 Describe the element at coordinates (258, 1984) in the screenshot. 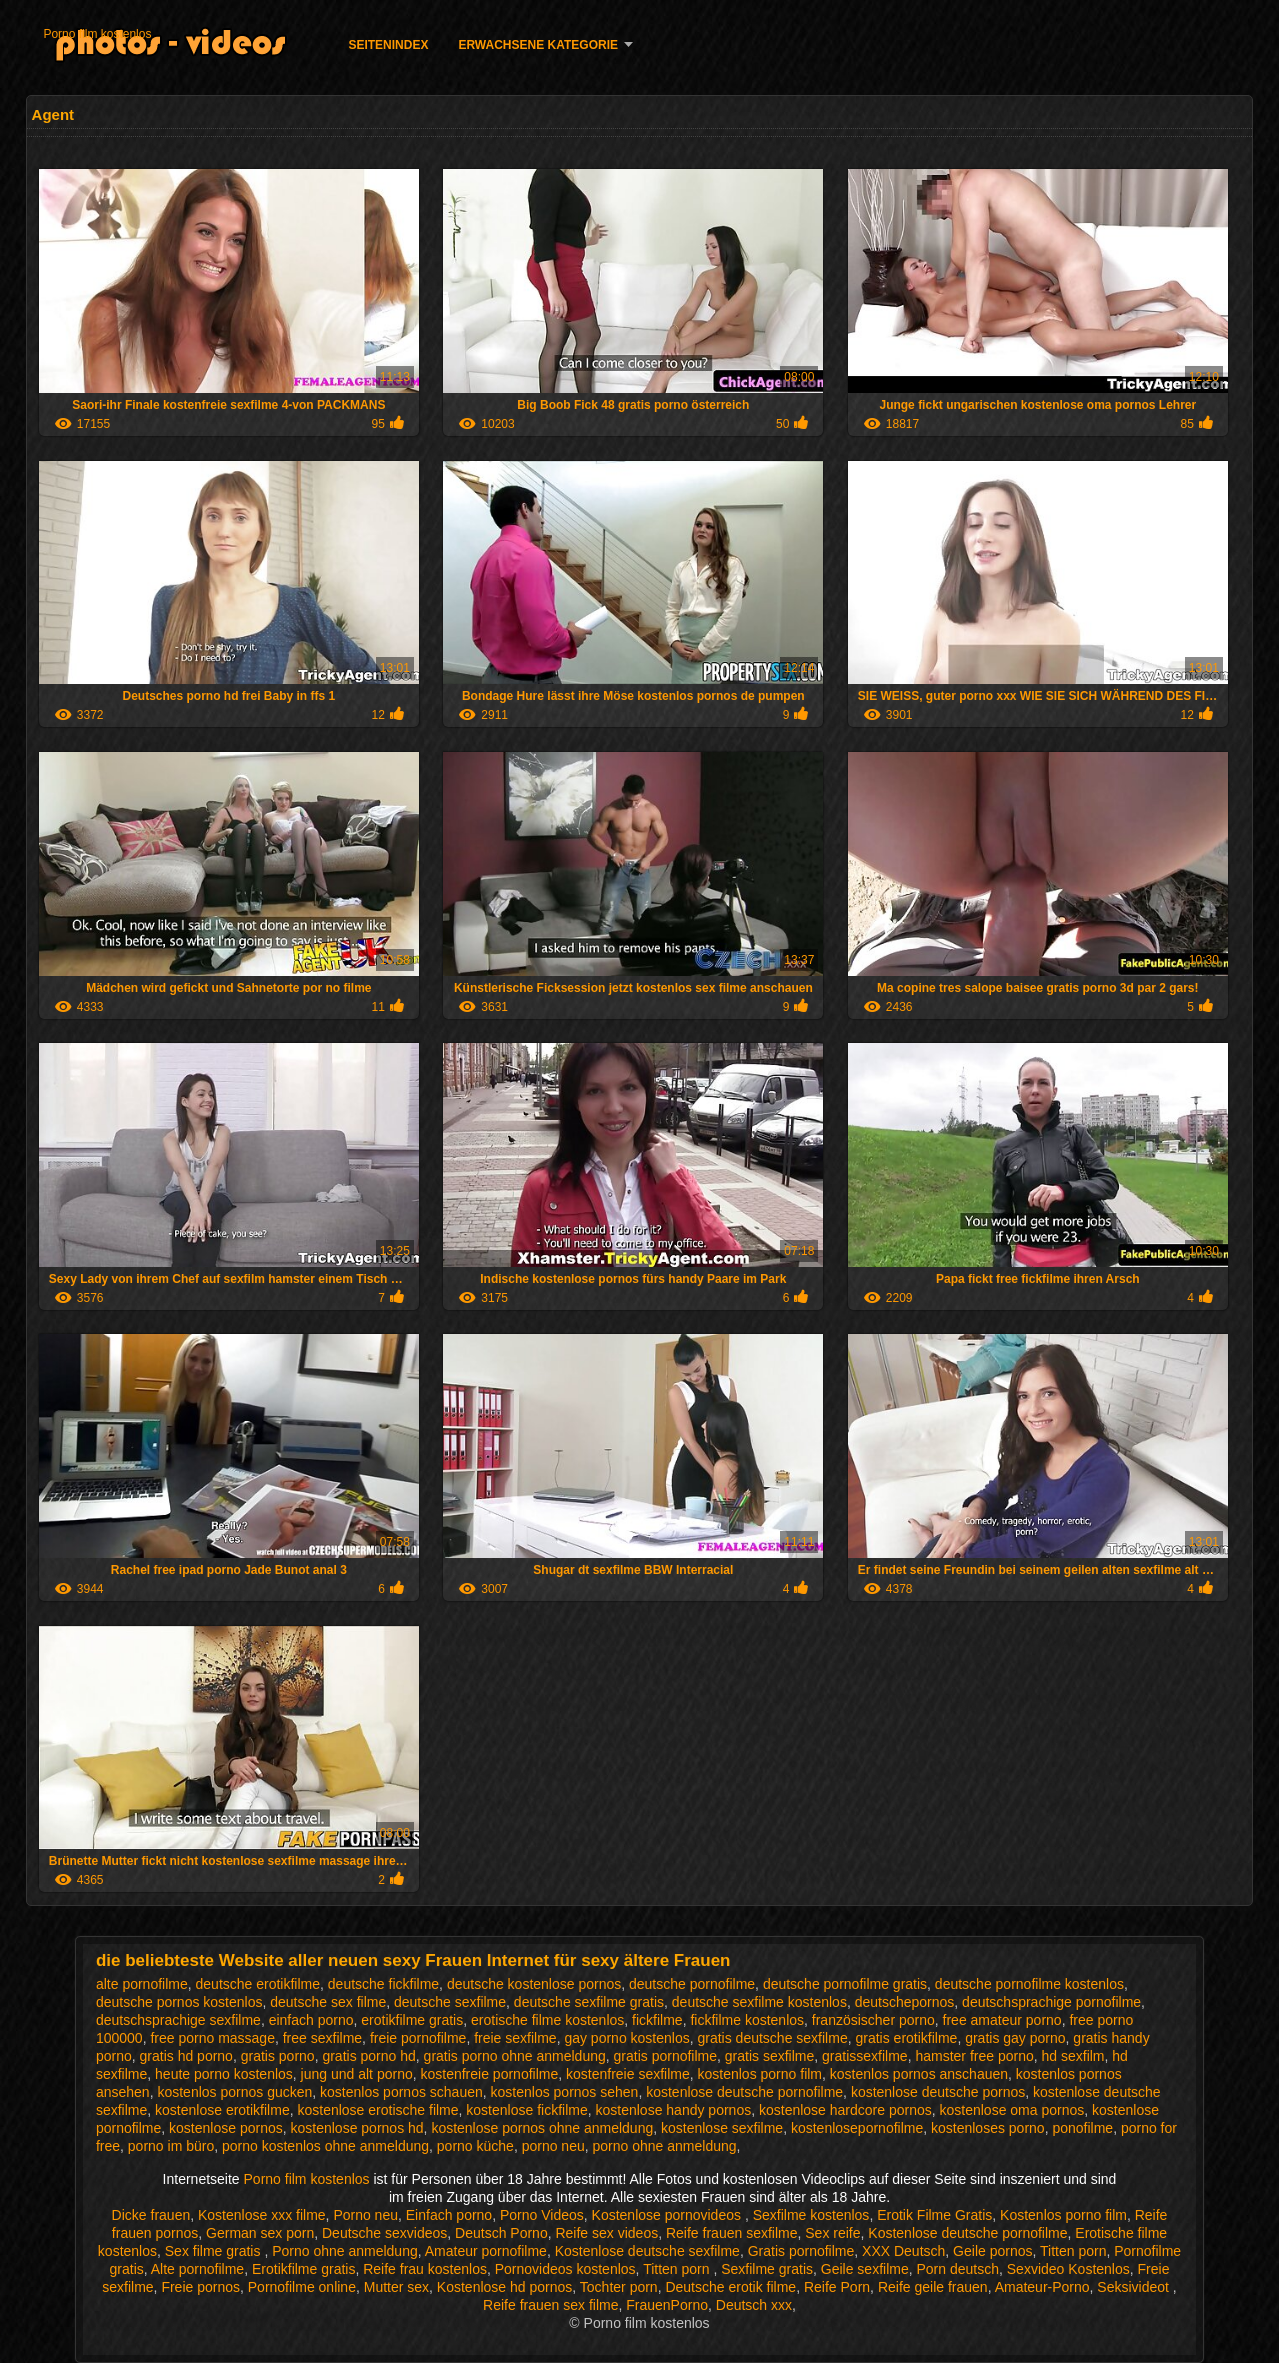

I see `deutsche erotikfilme` at that location.